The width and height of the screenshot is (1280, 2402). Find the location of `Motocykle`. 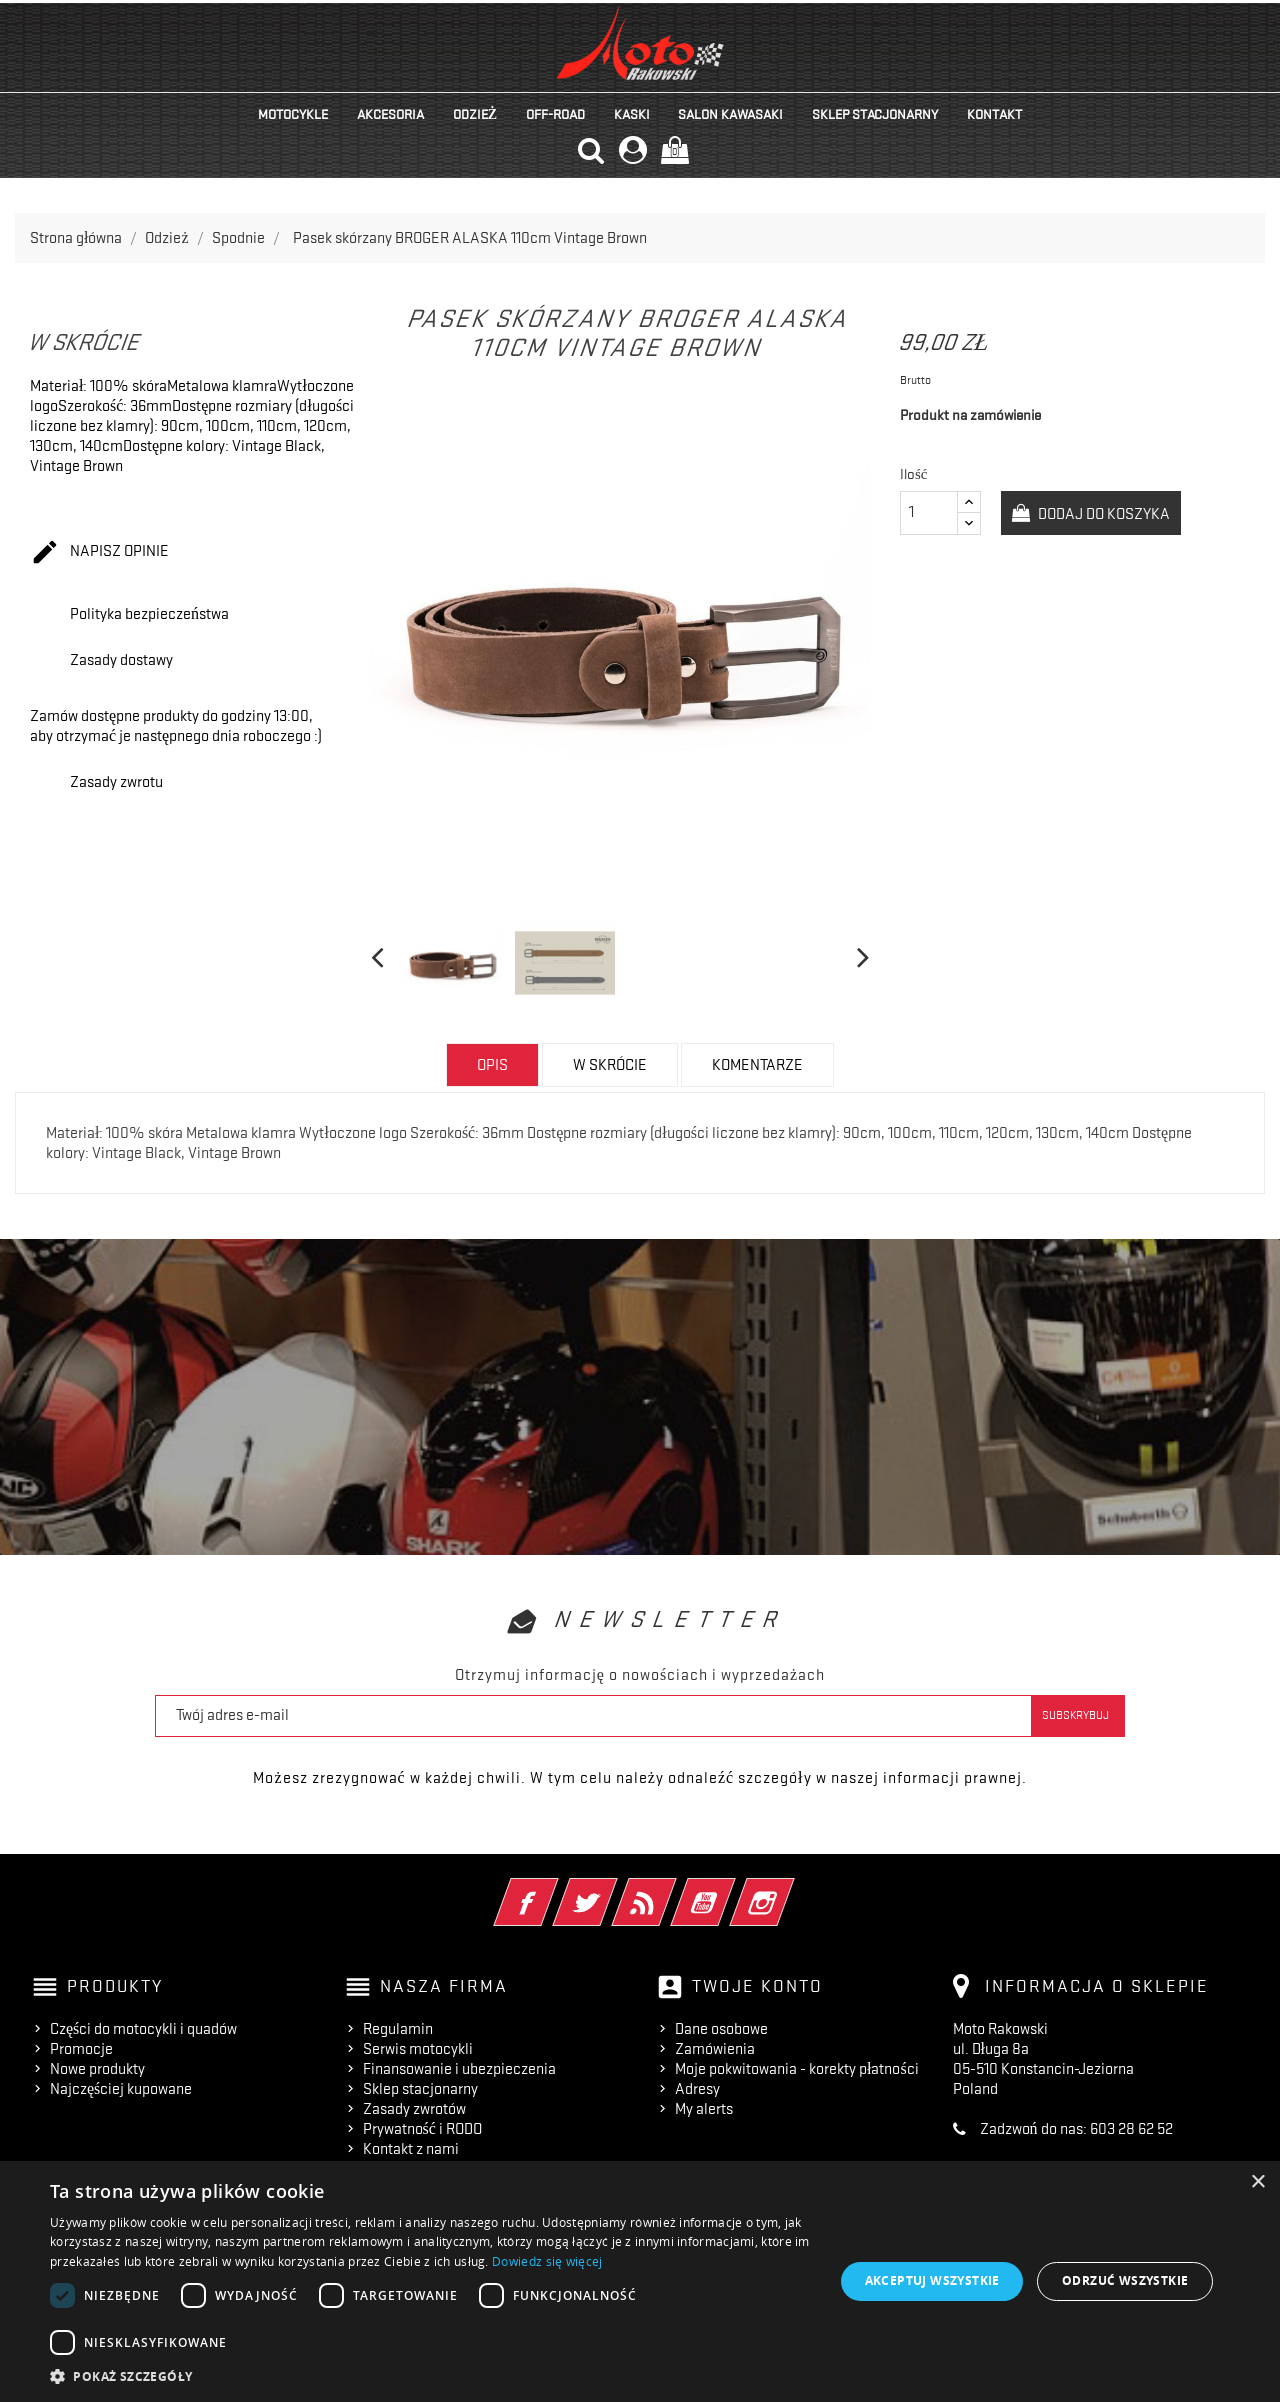

Motocykle is located at coordinates (293, 114).